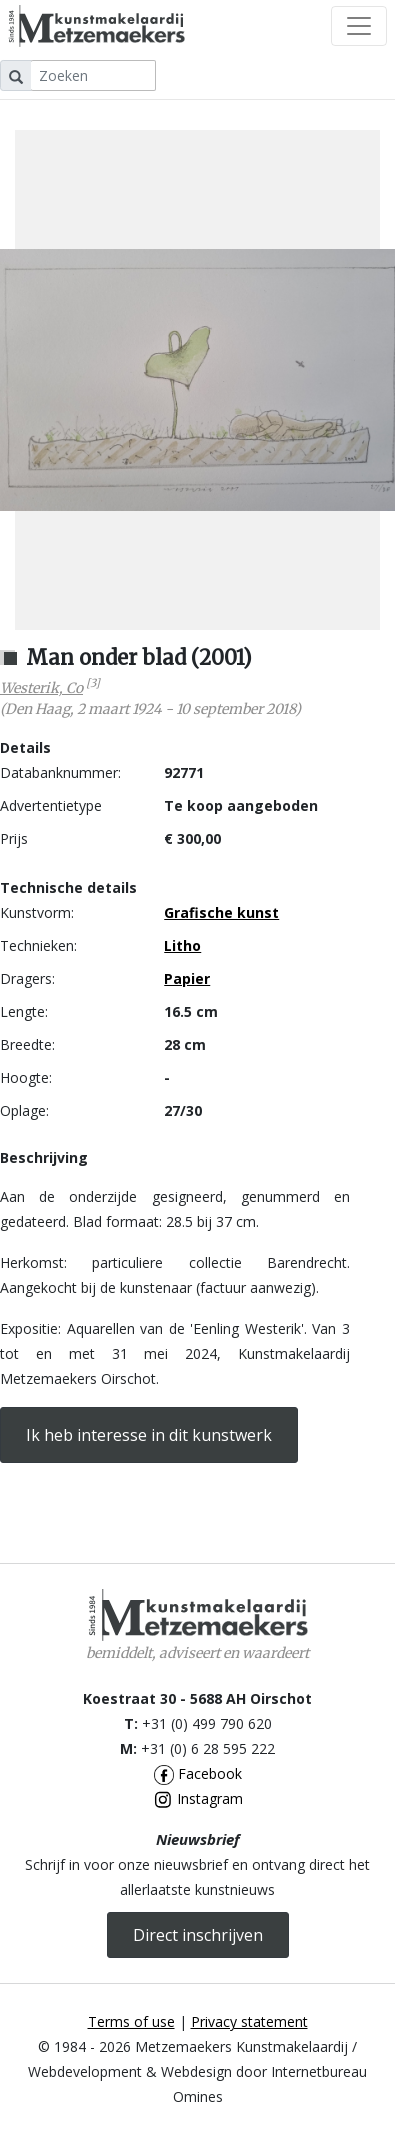 The image size is (395, 2154). I want to click on Facebook, so click(198, 1773).